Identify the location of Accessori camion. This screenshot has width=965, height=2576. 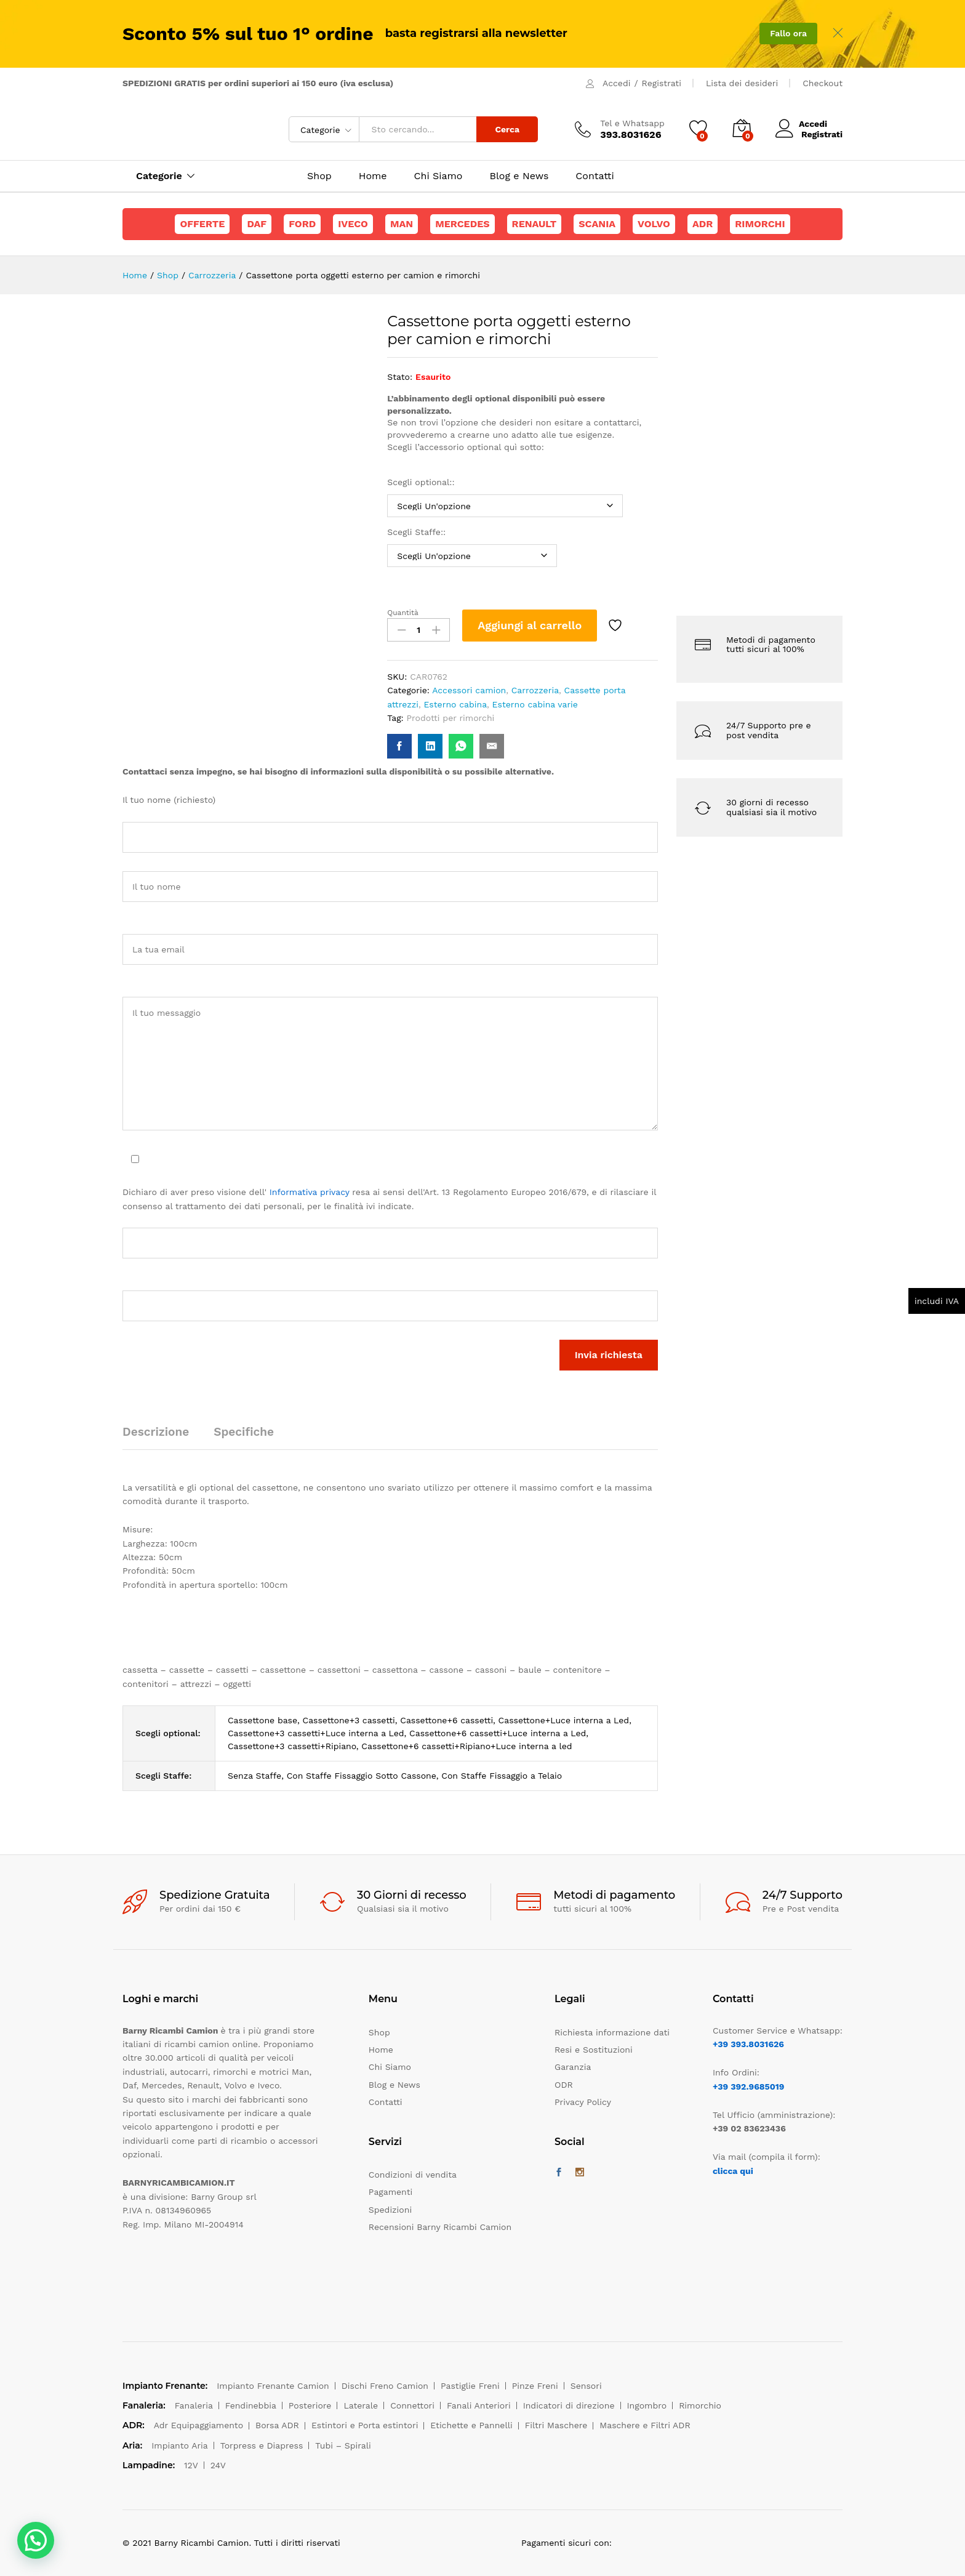
(469, 690).